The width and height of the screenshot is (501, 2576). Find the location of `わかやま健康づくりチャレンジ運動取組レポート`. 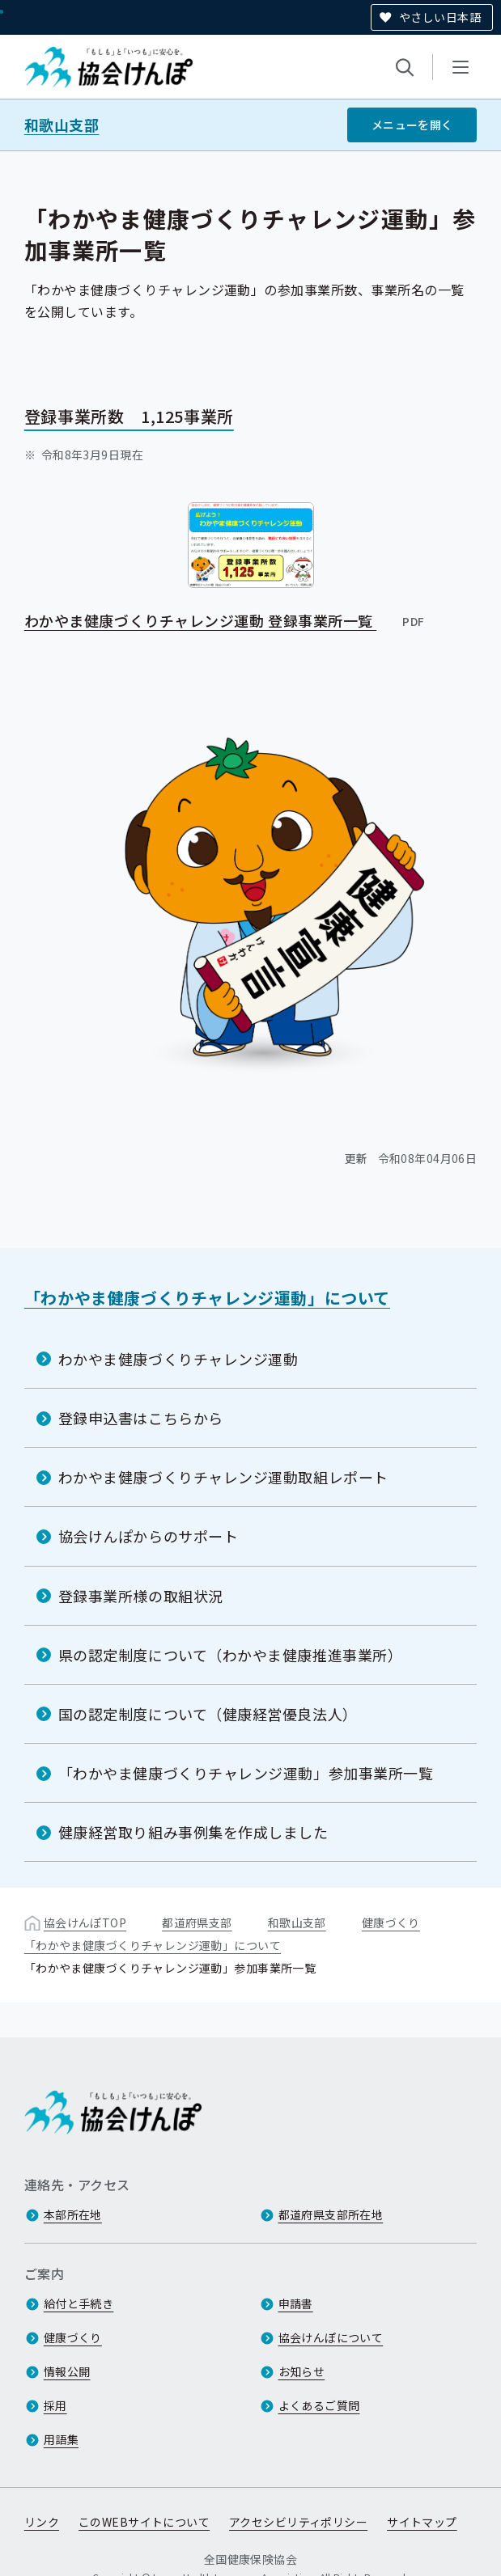

わかやま健康づくりチャレンジ運動取組レポート is located at coordinates (223, 1476).